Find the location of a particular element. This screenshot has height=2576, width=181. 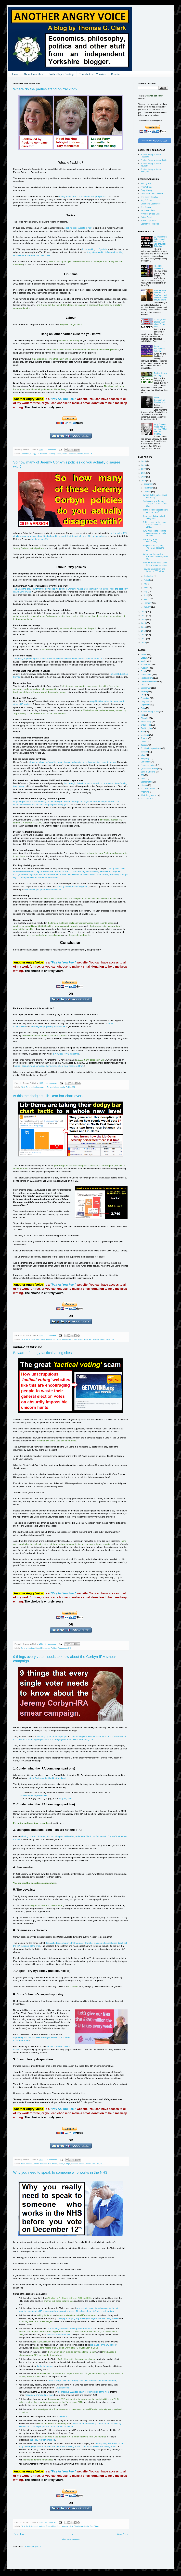

2023 is located at coordinates (143, 465).